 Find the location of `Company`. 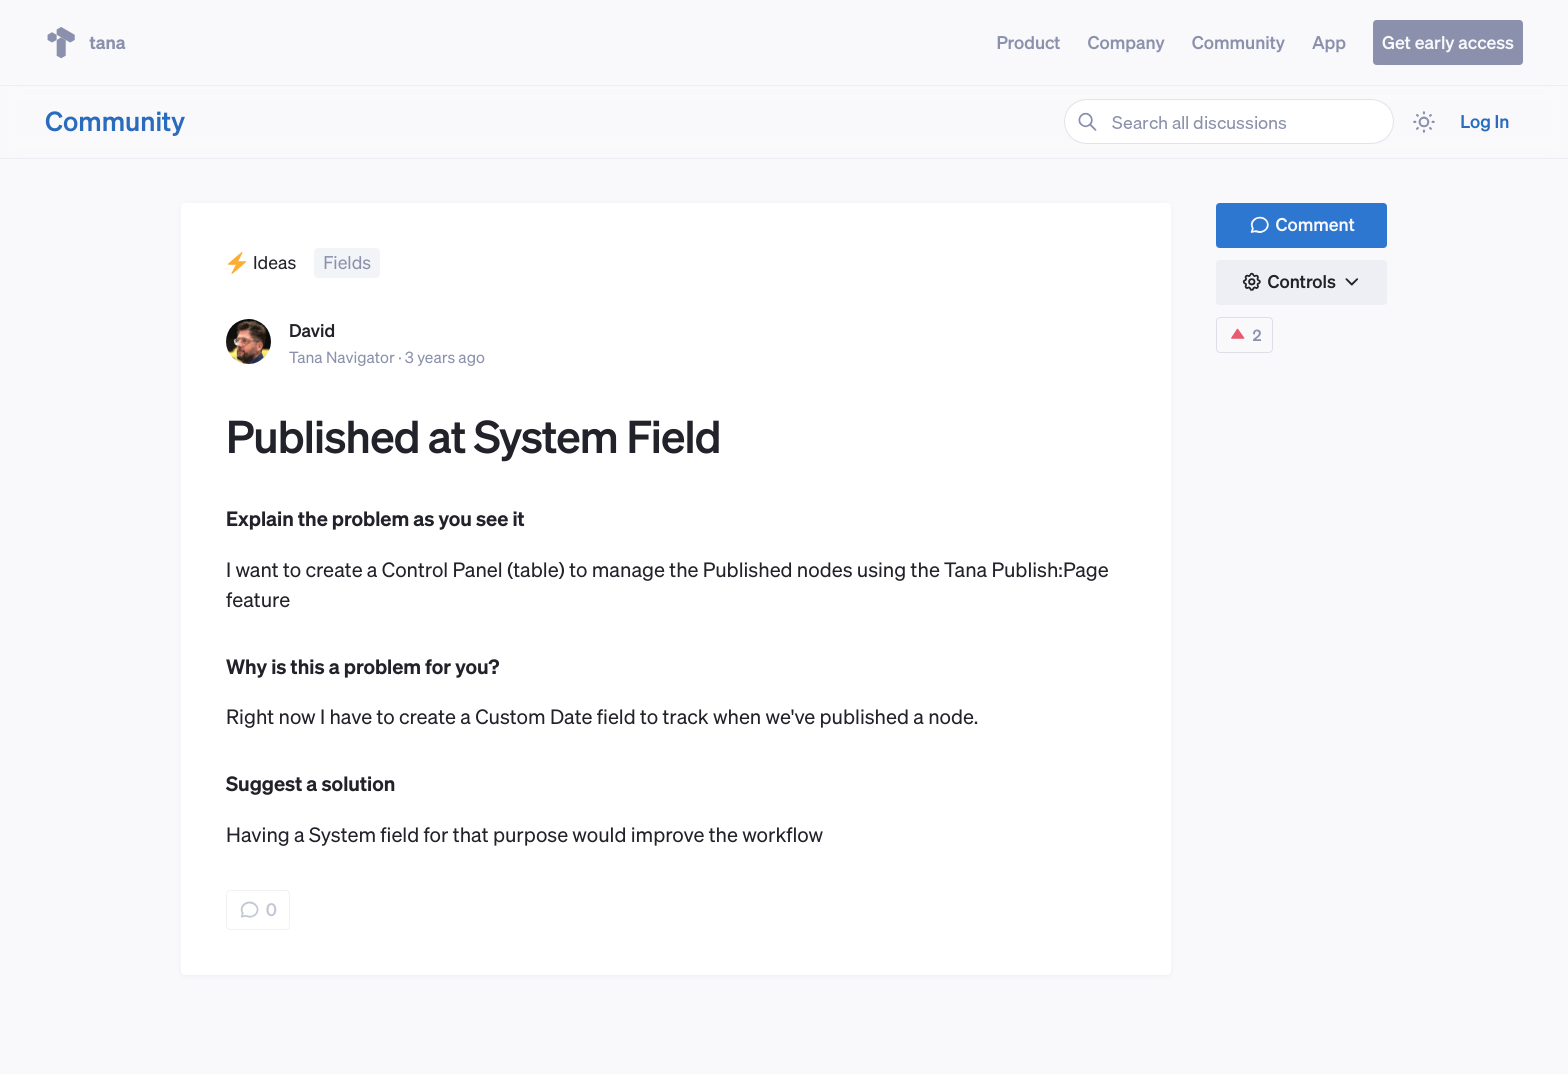

Company is located at coordinates (1125, 42).